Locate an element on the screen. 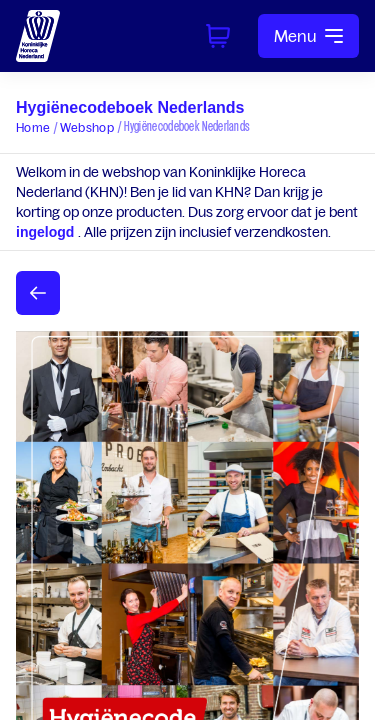  Menu is located at coordinates (308, 36).